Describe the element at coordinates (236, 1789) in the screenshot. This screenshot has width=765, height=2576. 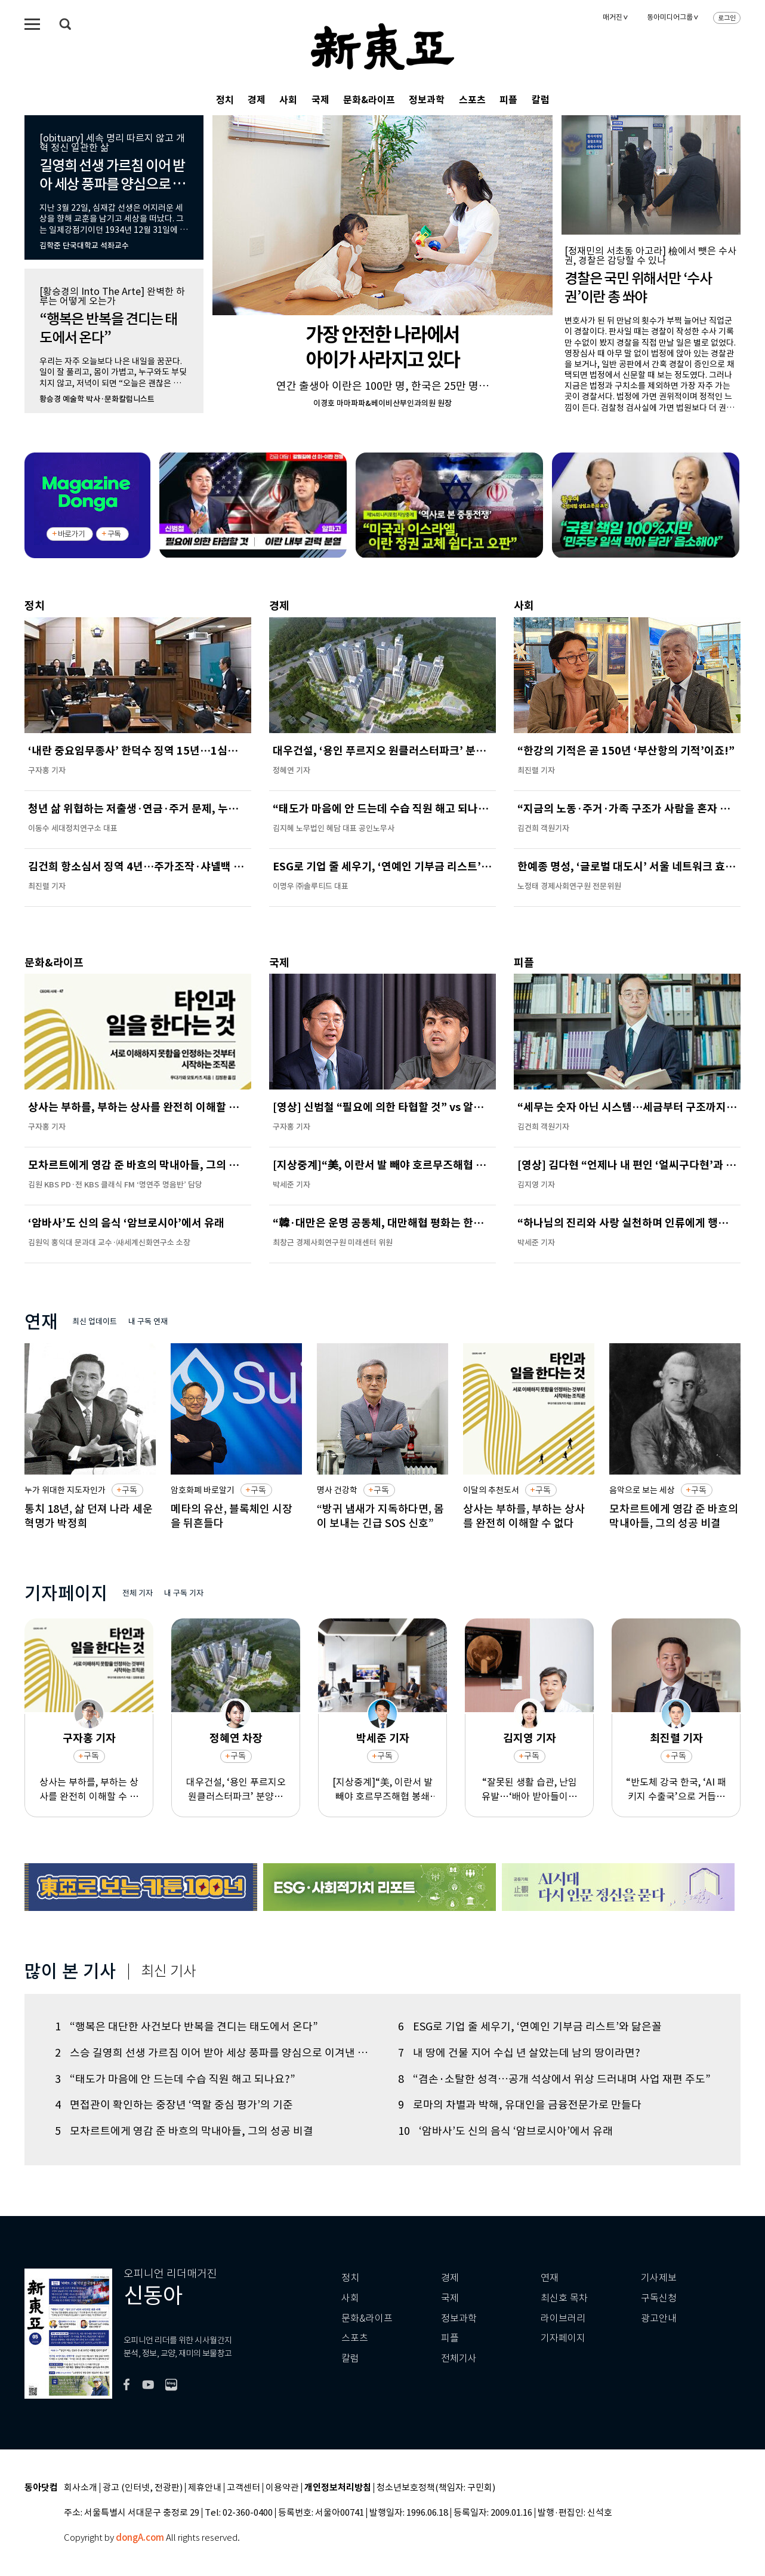
I see `대우건설, ‘용인 푸르지오 원클러스터파크’ 분양…반도체 국가산단 수혜 기대` at that location.